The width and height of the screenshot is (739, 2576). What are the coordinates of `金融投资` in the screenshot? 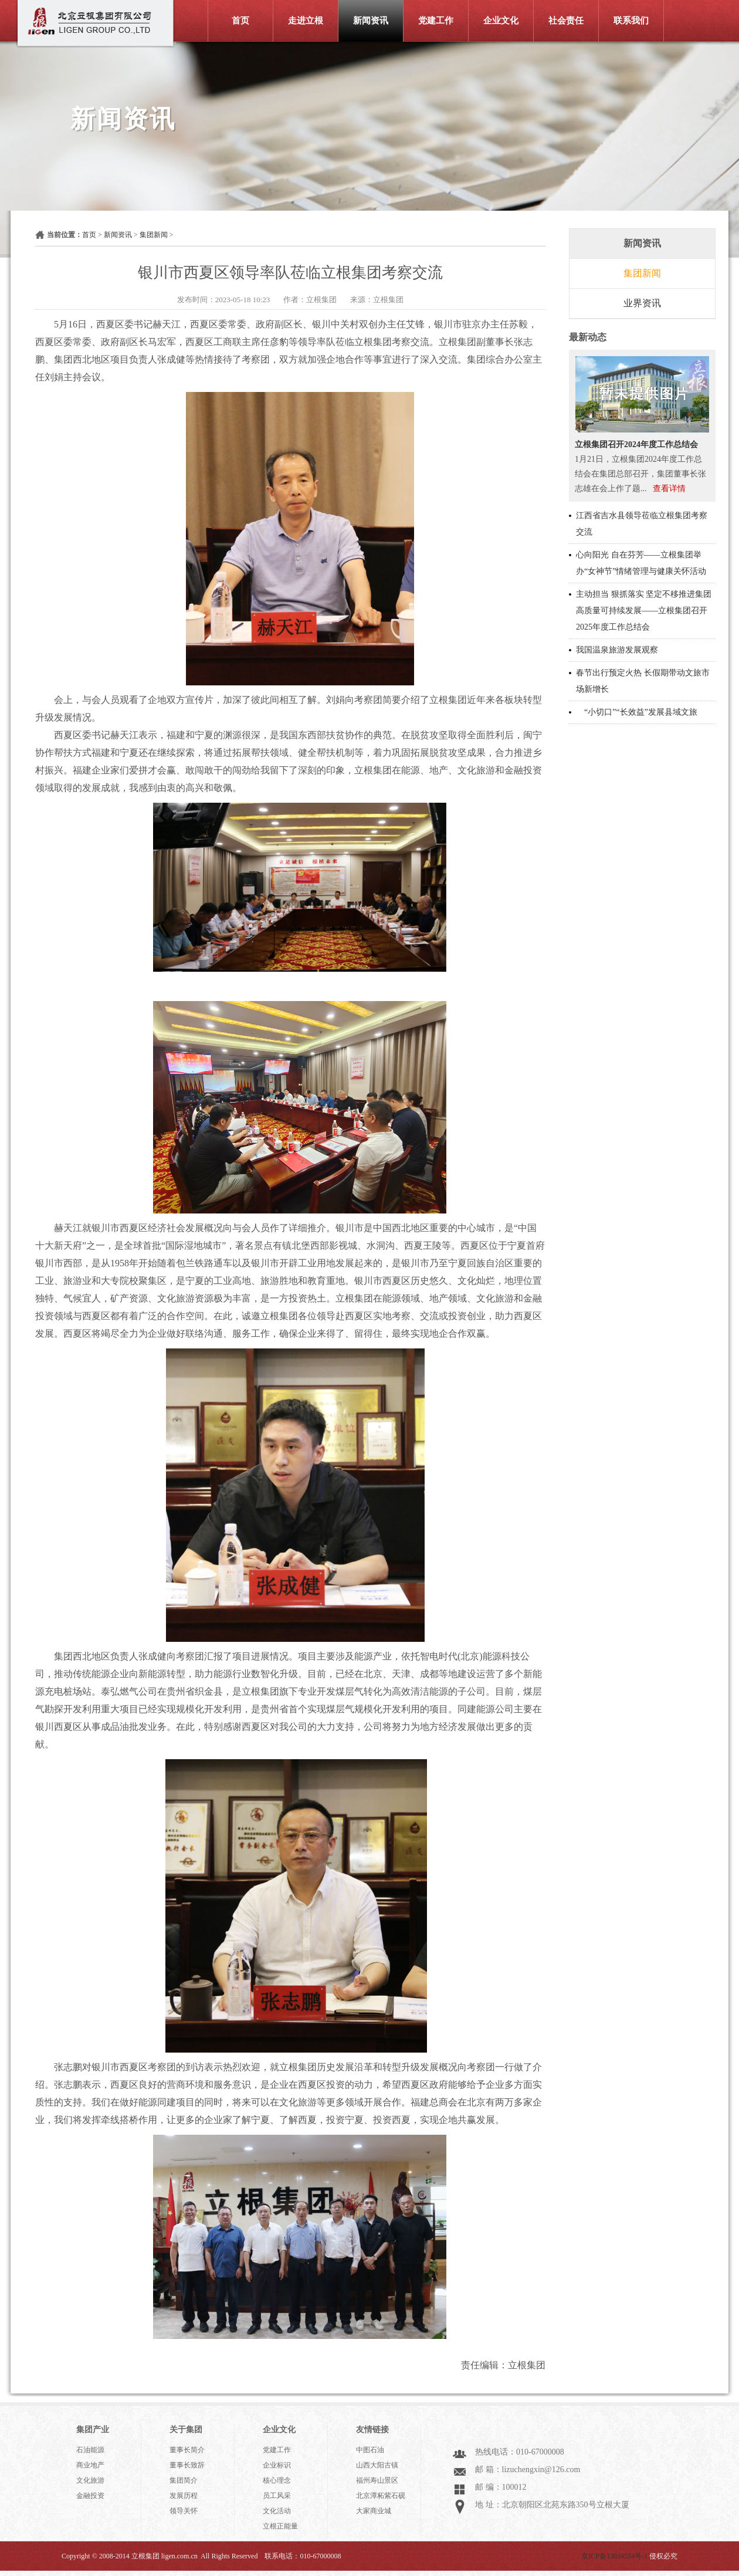 It's located at (90, 2496).